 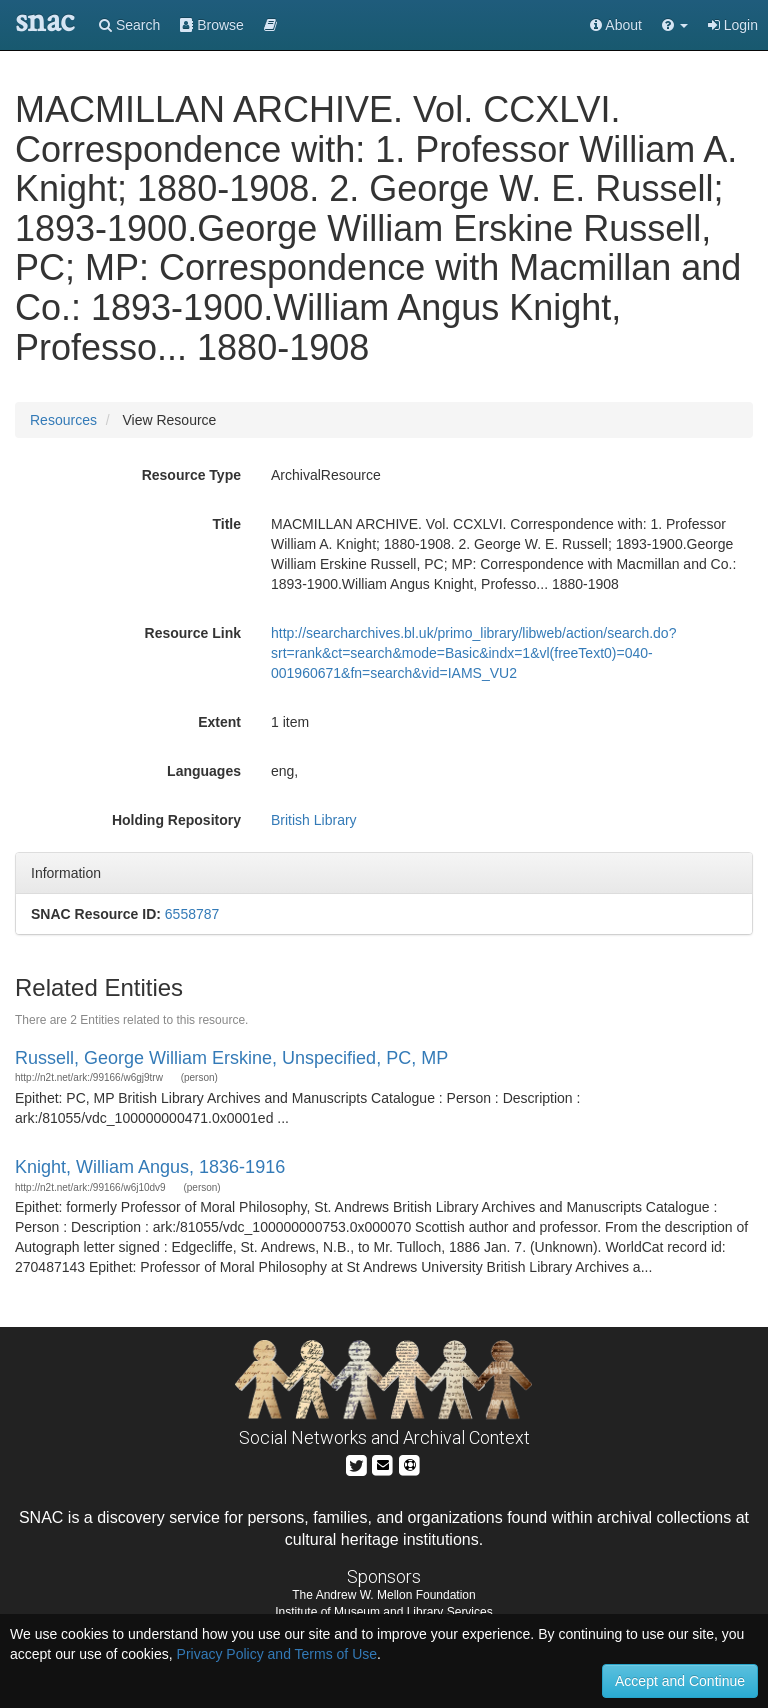 I want to click on Search, so click(x=129, y=25).